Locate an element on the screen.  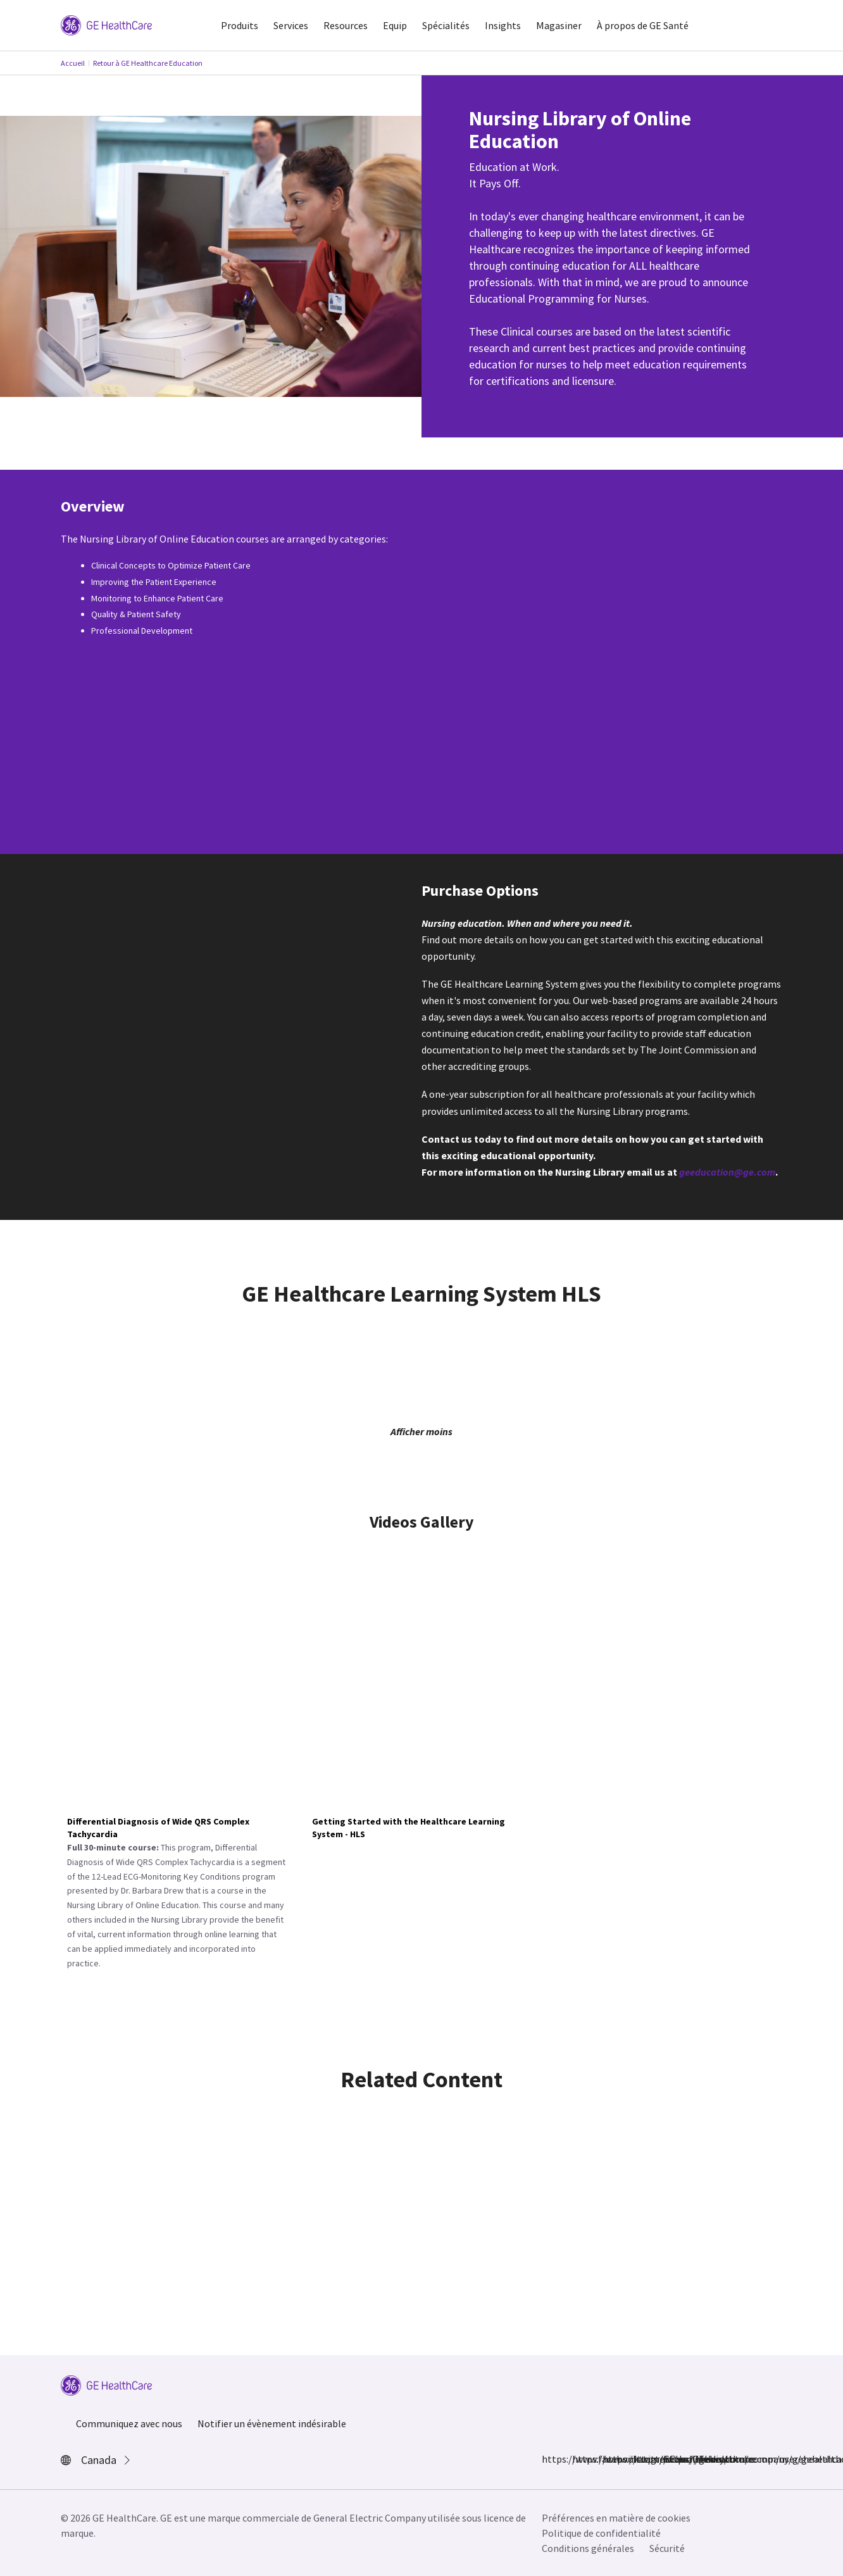
Notifier un évènement indésirable is located at coordinates (271, 2423).